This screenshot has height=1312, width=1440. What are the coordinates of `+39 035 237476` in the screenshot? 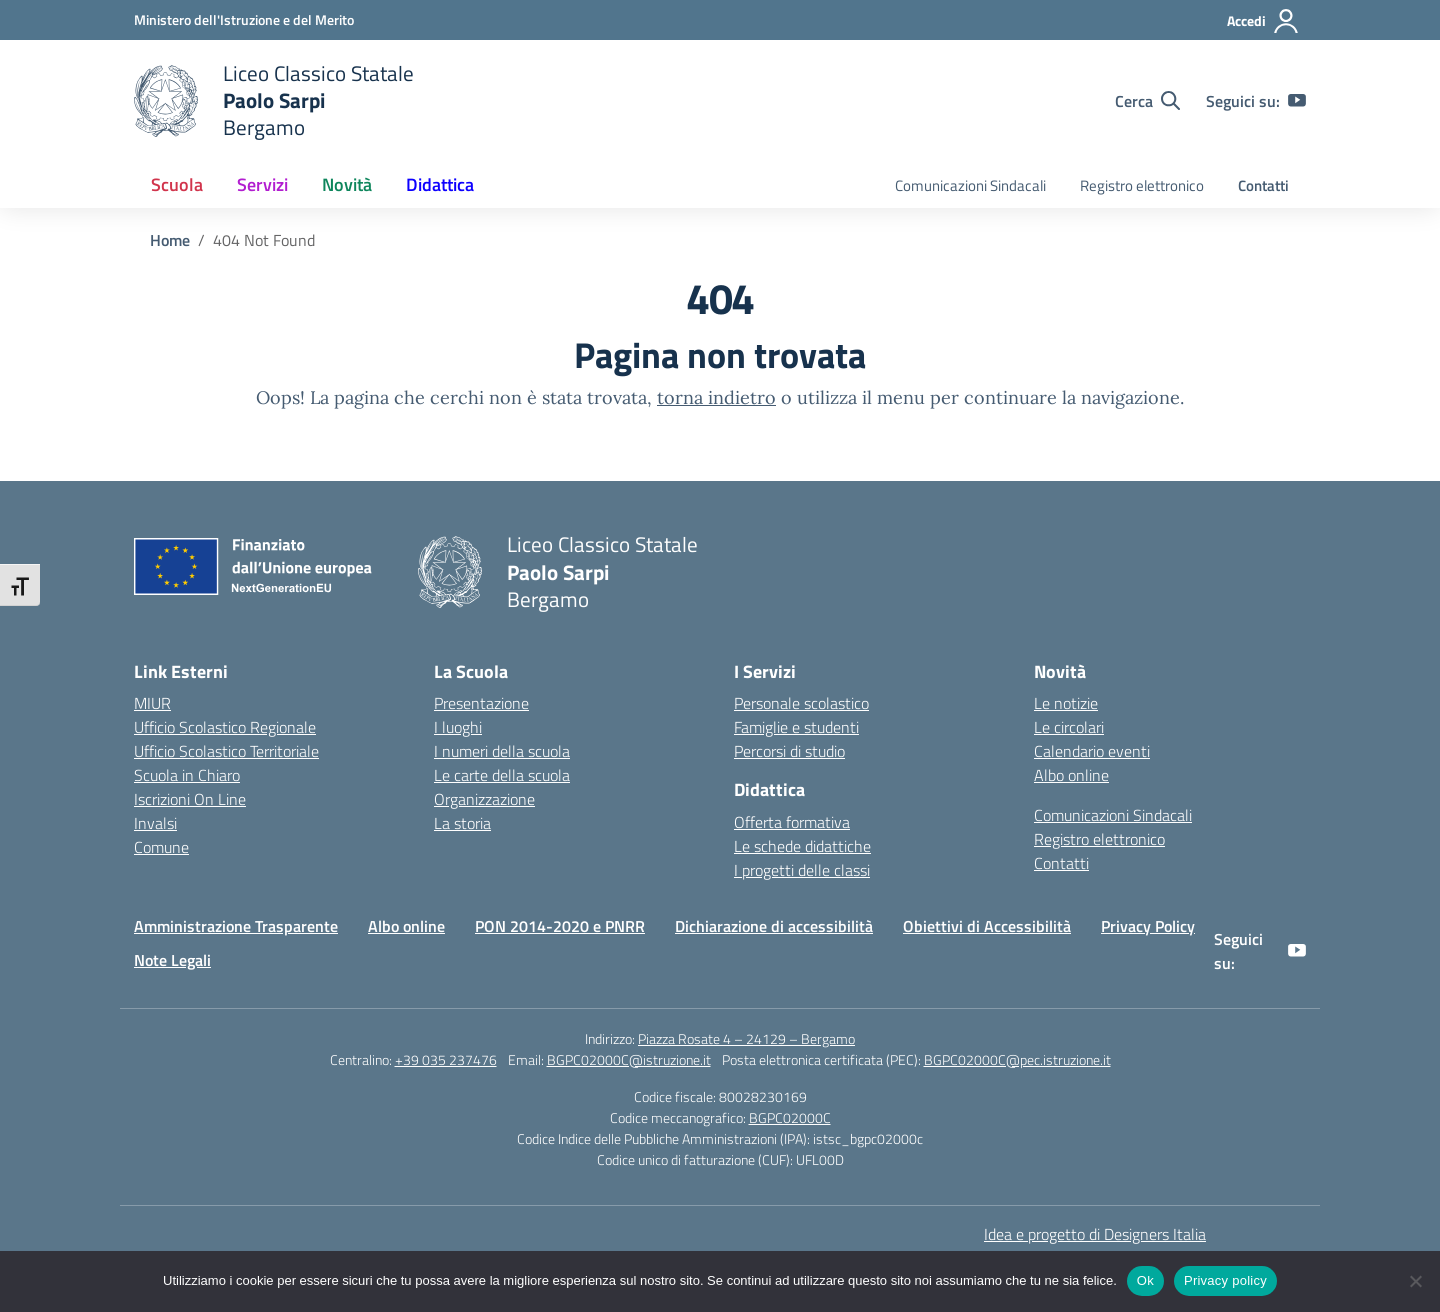 It's located at (446, 1059).